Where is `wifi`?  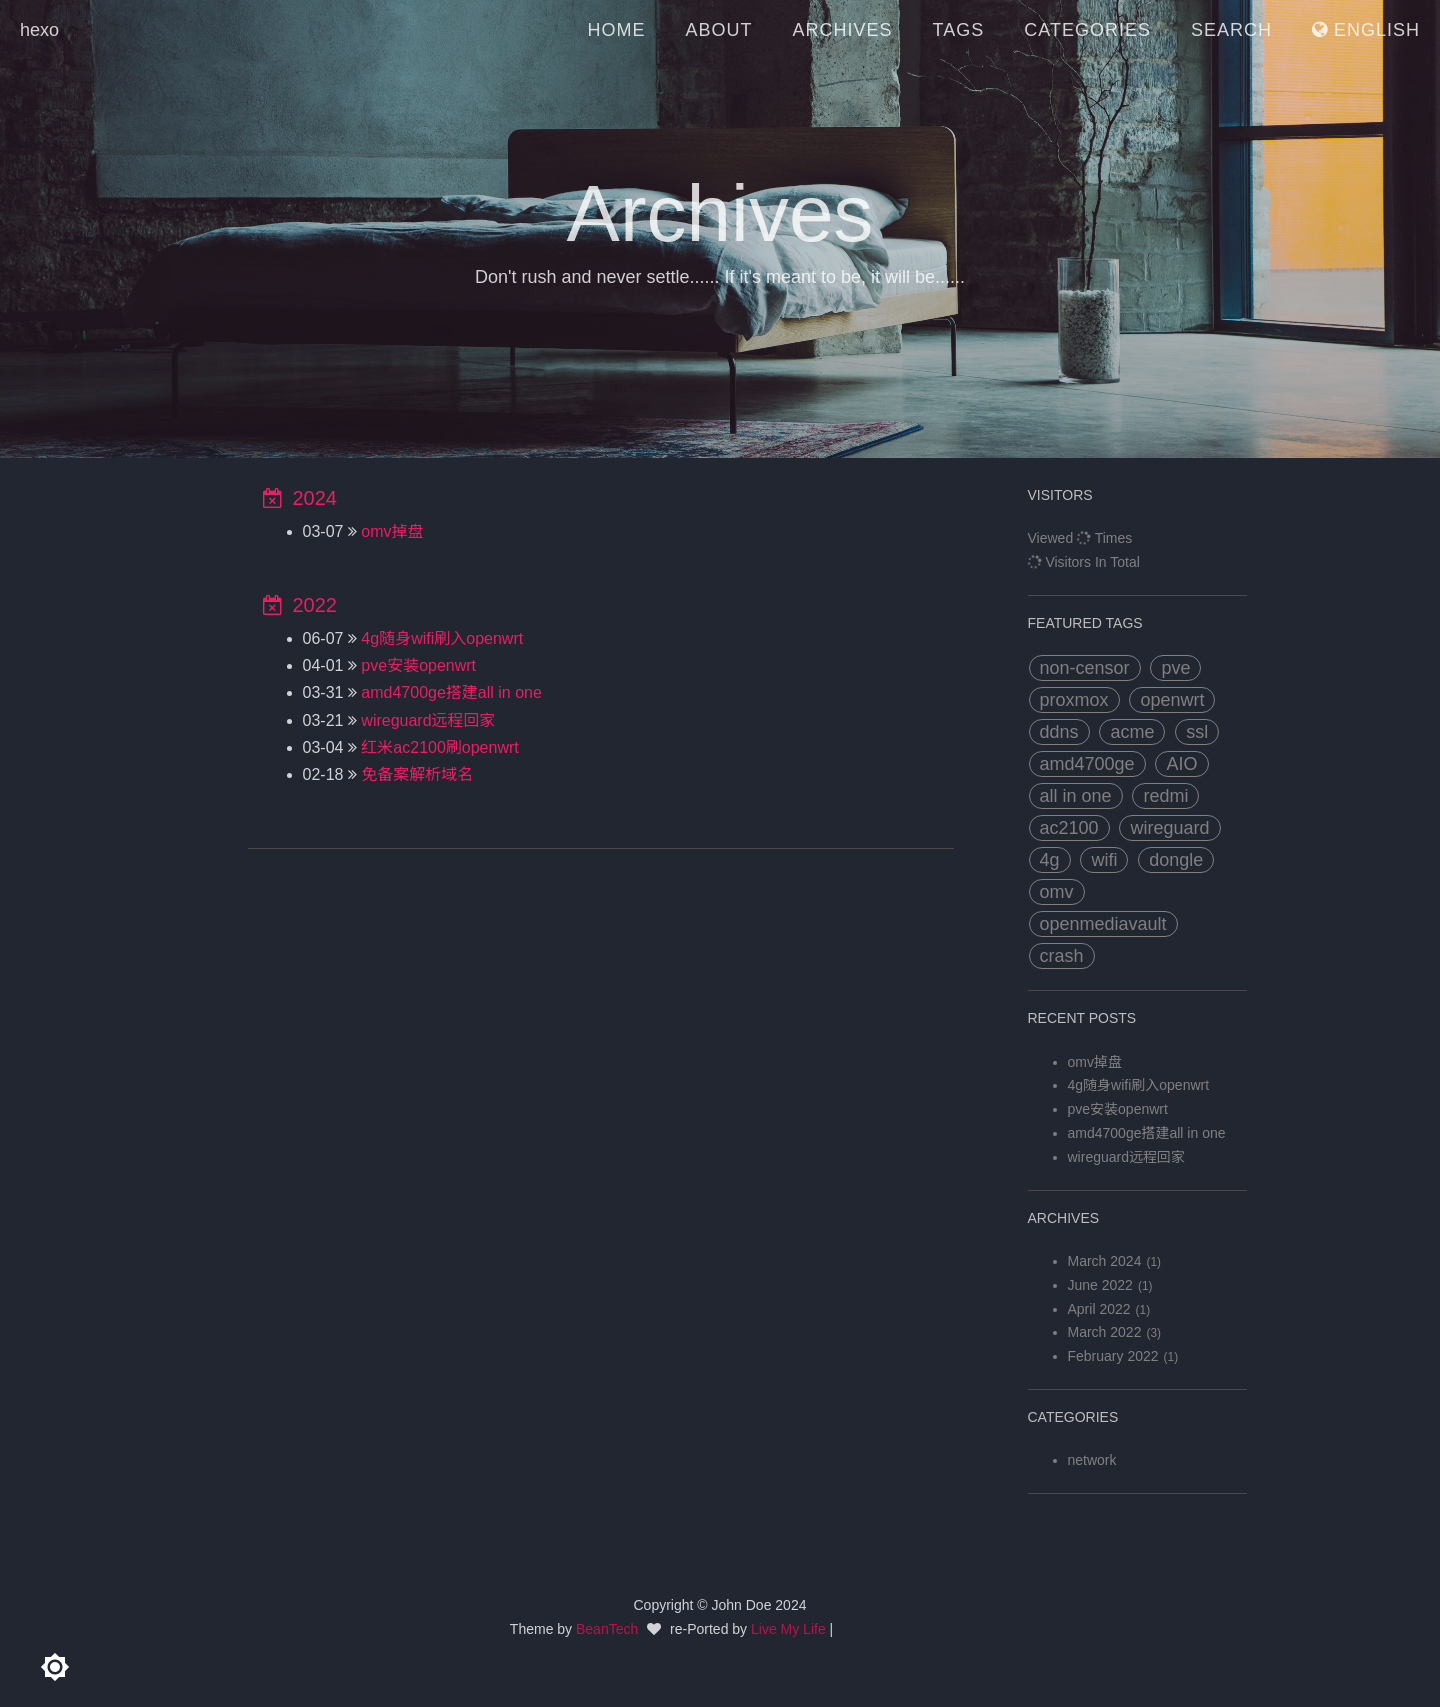 wifi is located at coordinates (1104, 860).